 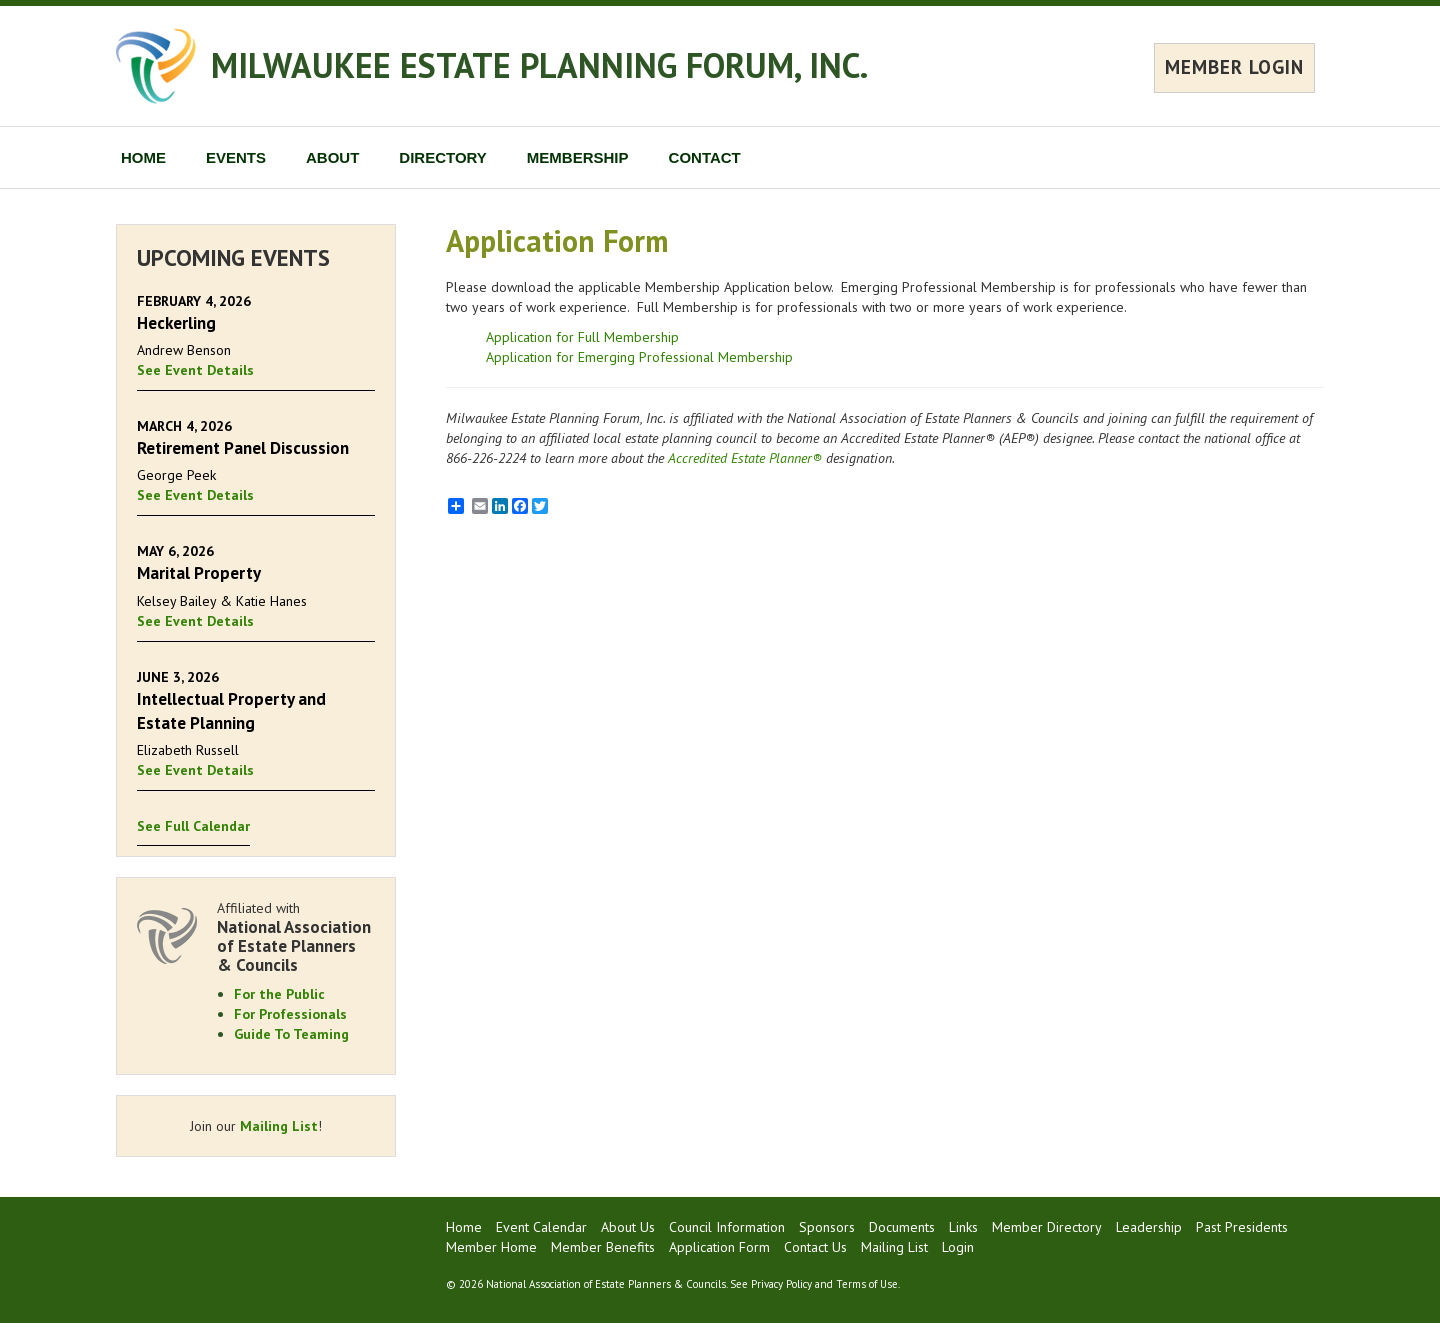 I want to click on For Professionals, so click(x=290, y=1014).